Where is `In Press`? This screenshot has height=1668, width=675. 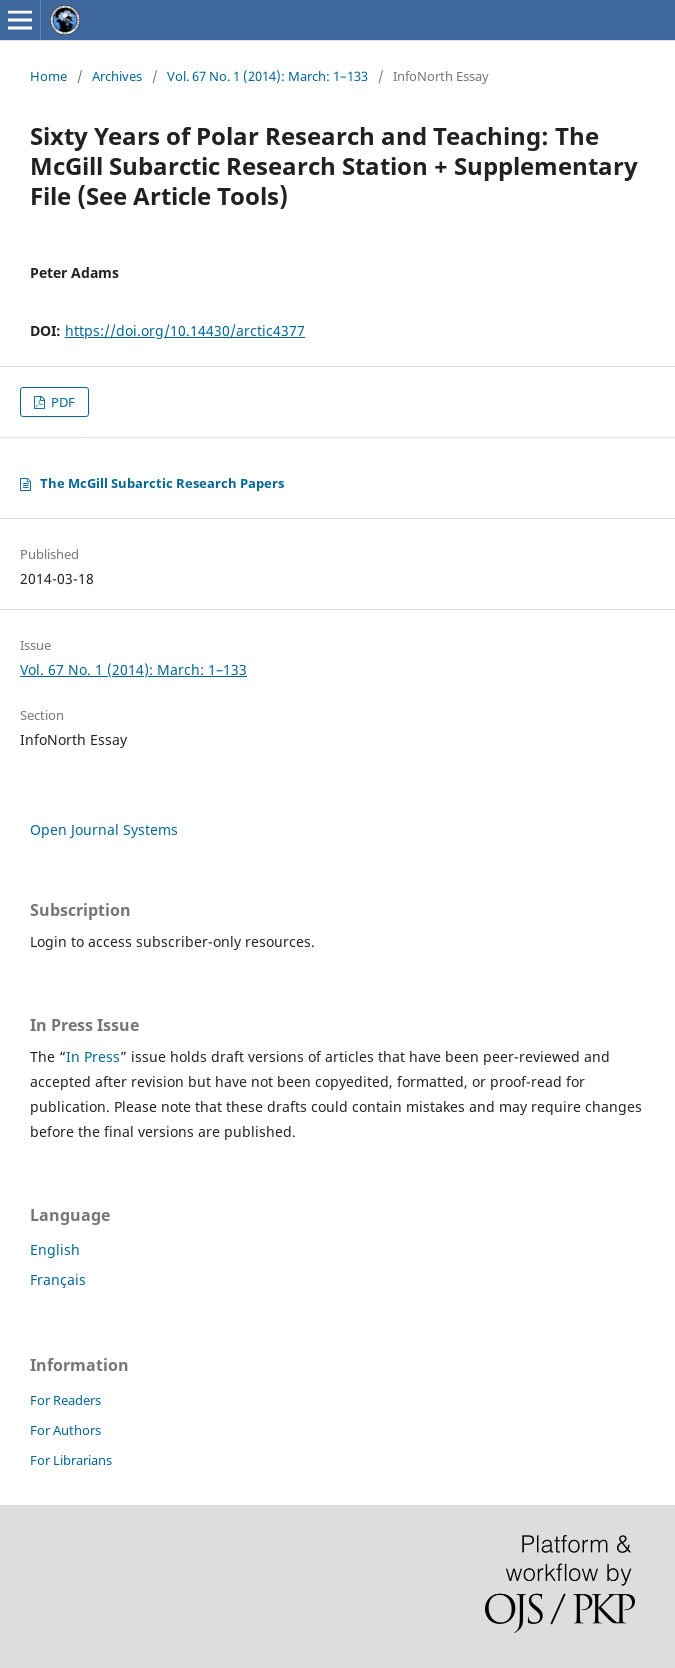
In Press is located at coordinates (93, 1056).